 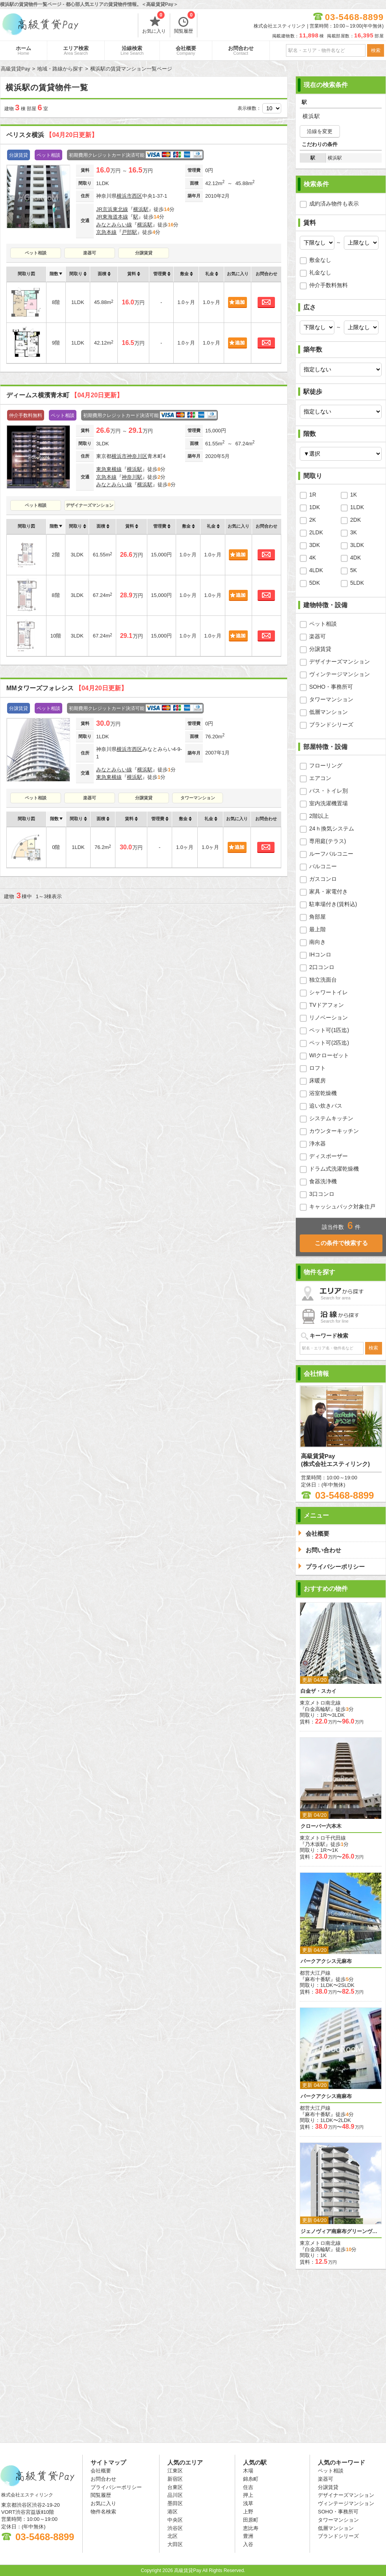 What do you see at coordinates (109, 469) in the screenshot?
I see `東急東横線` at bounding box center [109, 469].